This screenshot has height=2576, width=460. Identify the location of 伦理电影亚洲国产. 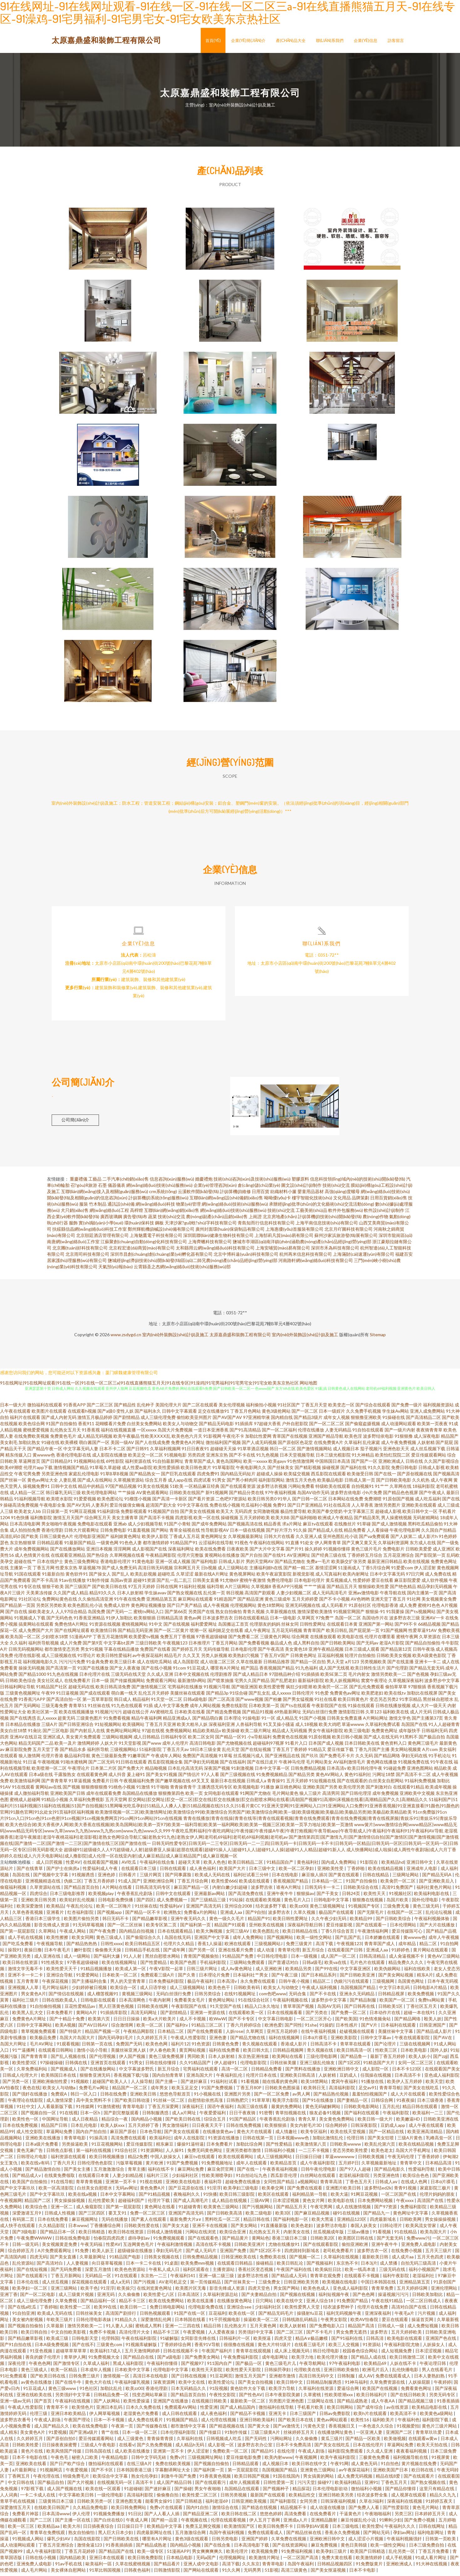
(91, 1539).